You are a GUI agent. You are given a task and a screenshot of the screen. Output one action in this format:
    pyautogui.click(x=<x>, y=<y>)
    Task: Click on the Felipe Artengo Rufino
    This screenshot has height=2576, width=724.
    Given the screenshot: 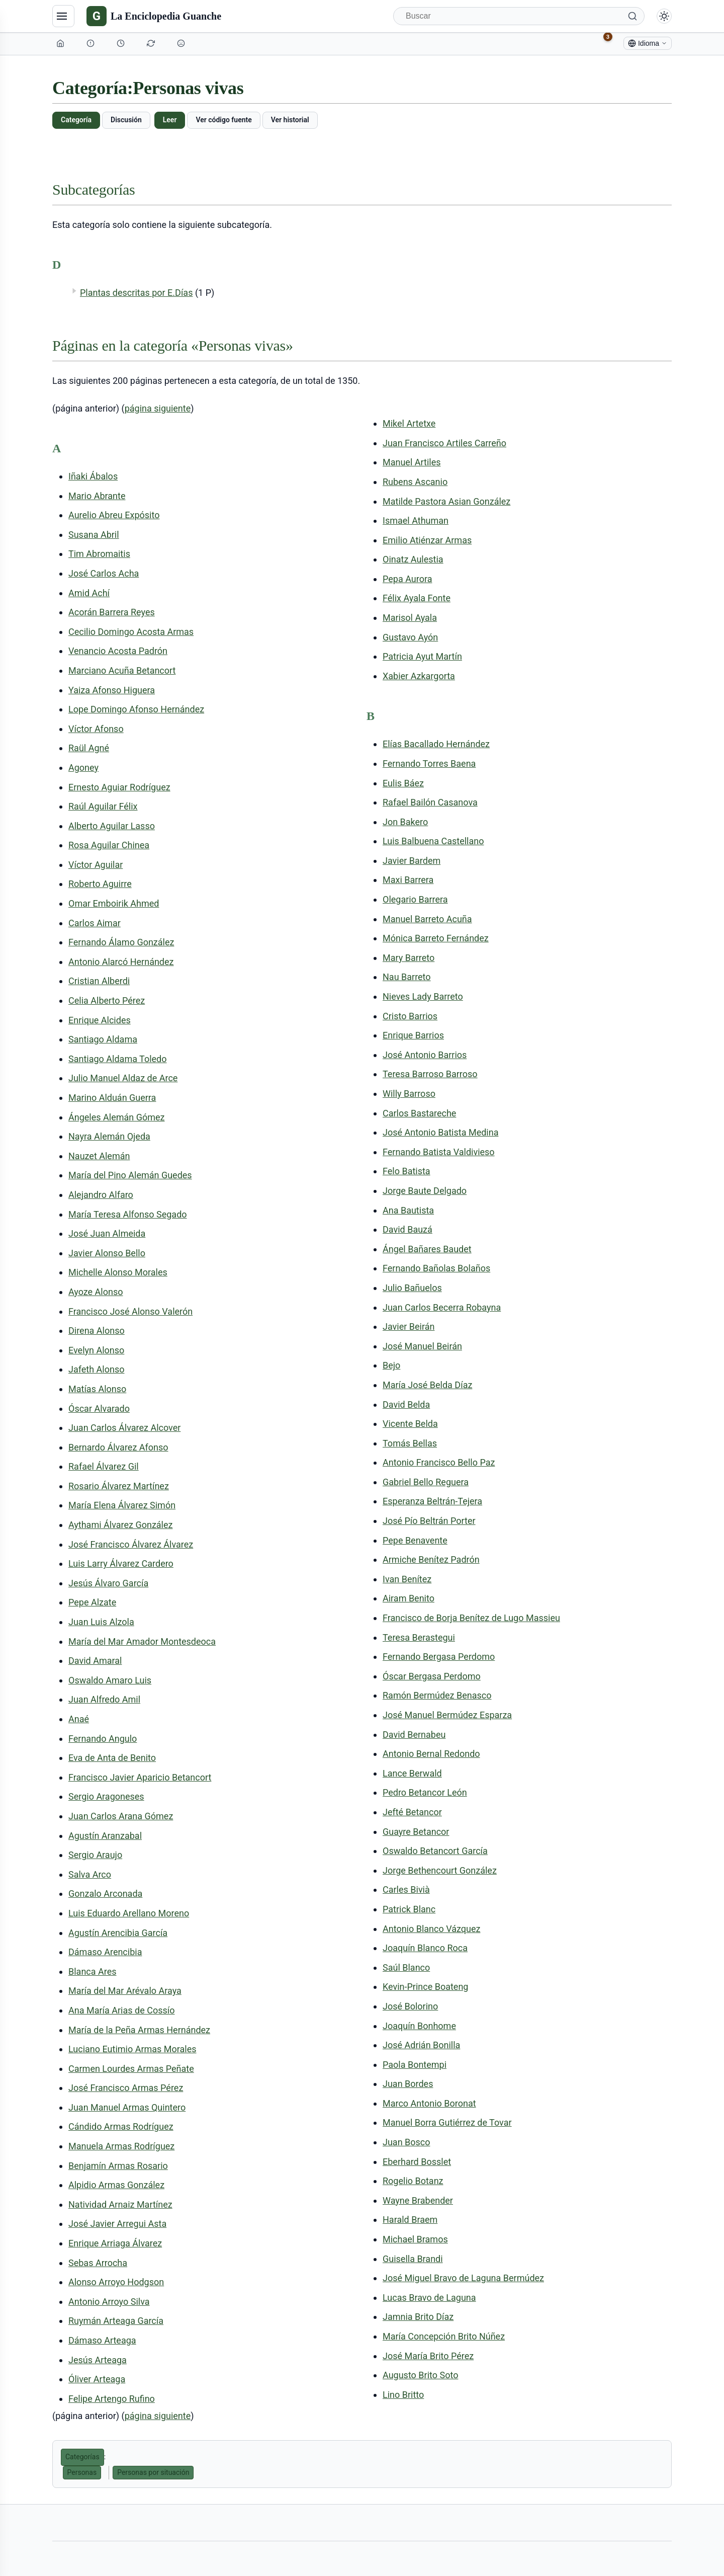 What is the action you would take?
    pyautogui.click(x=111, y=2398)
    